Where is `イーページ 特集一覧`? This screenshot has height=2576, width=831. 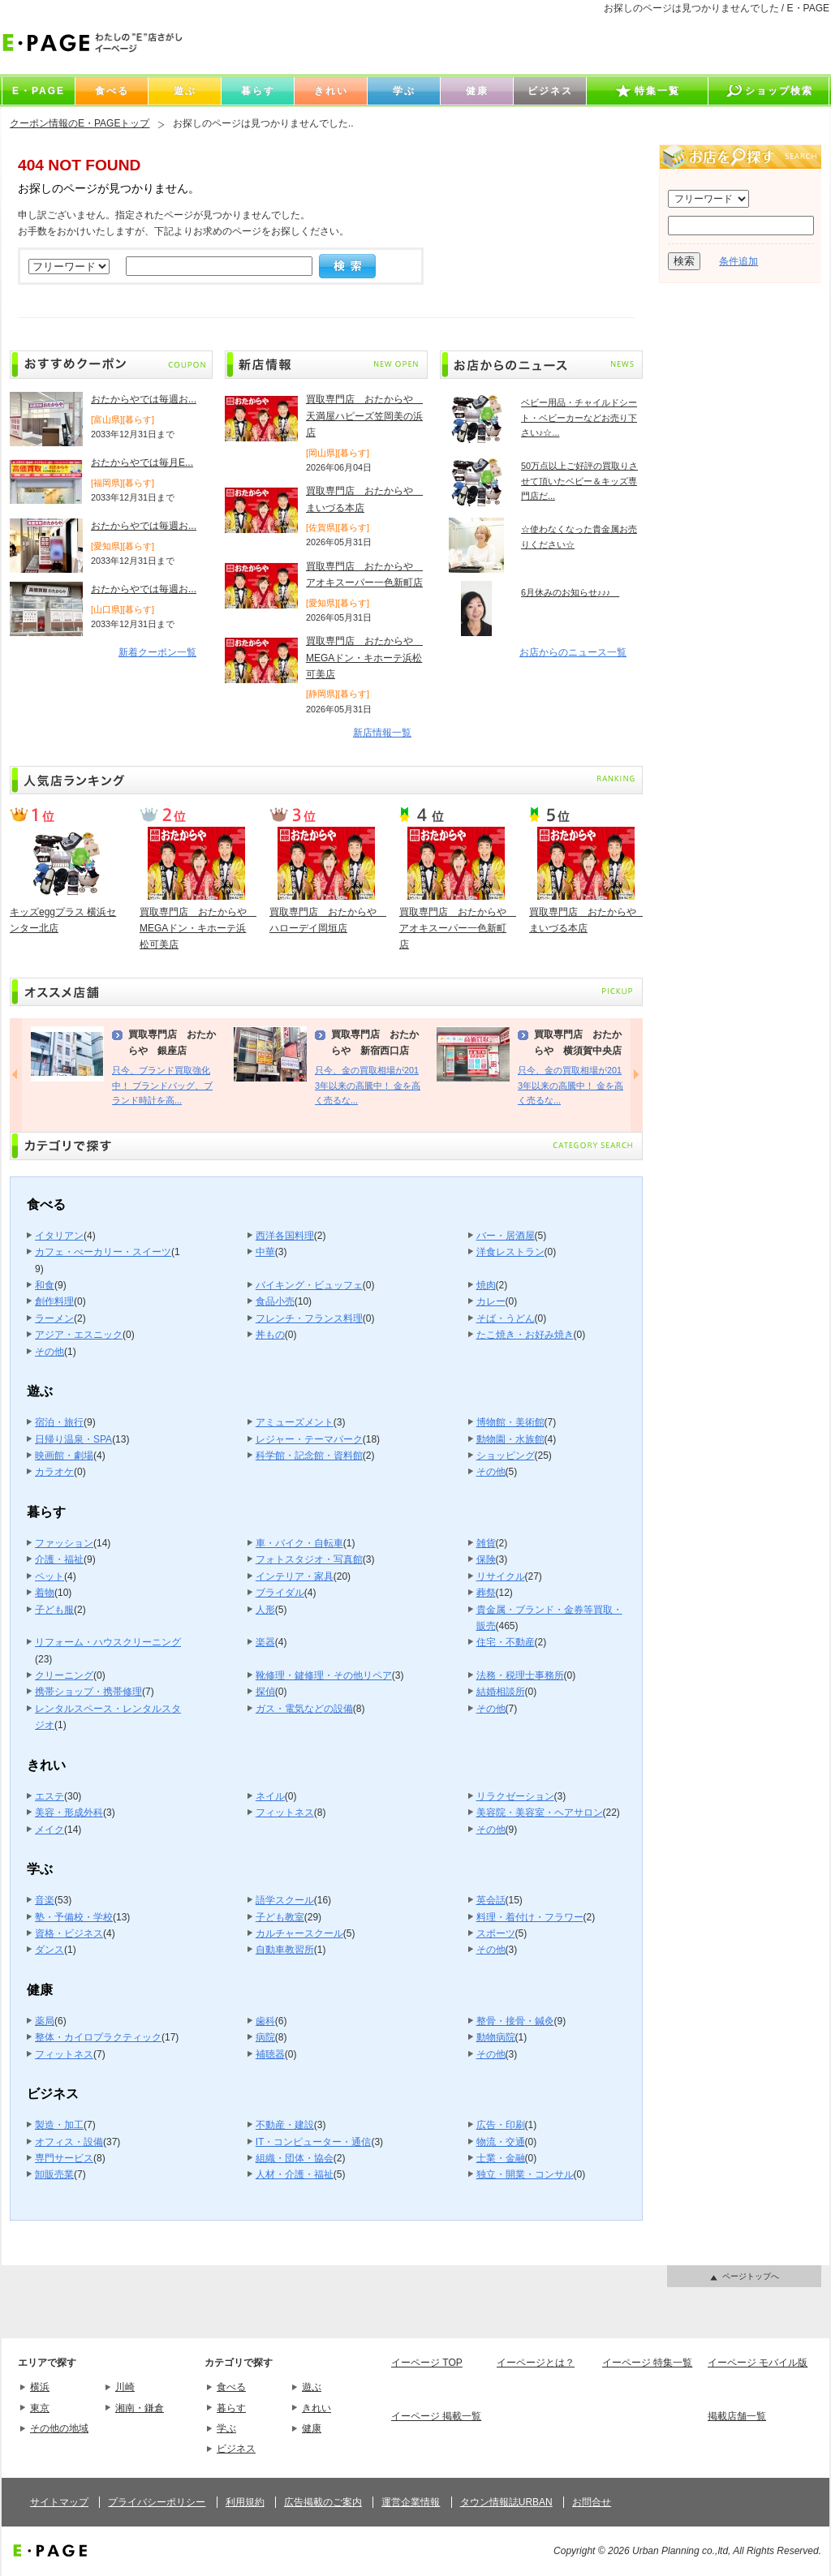 イーページ 特集一覧 is located at coordinates (647, 2362).